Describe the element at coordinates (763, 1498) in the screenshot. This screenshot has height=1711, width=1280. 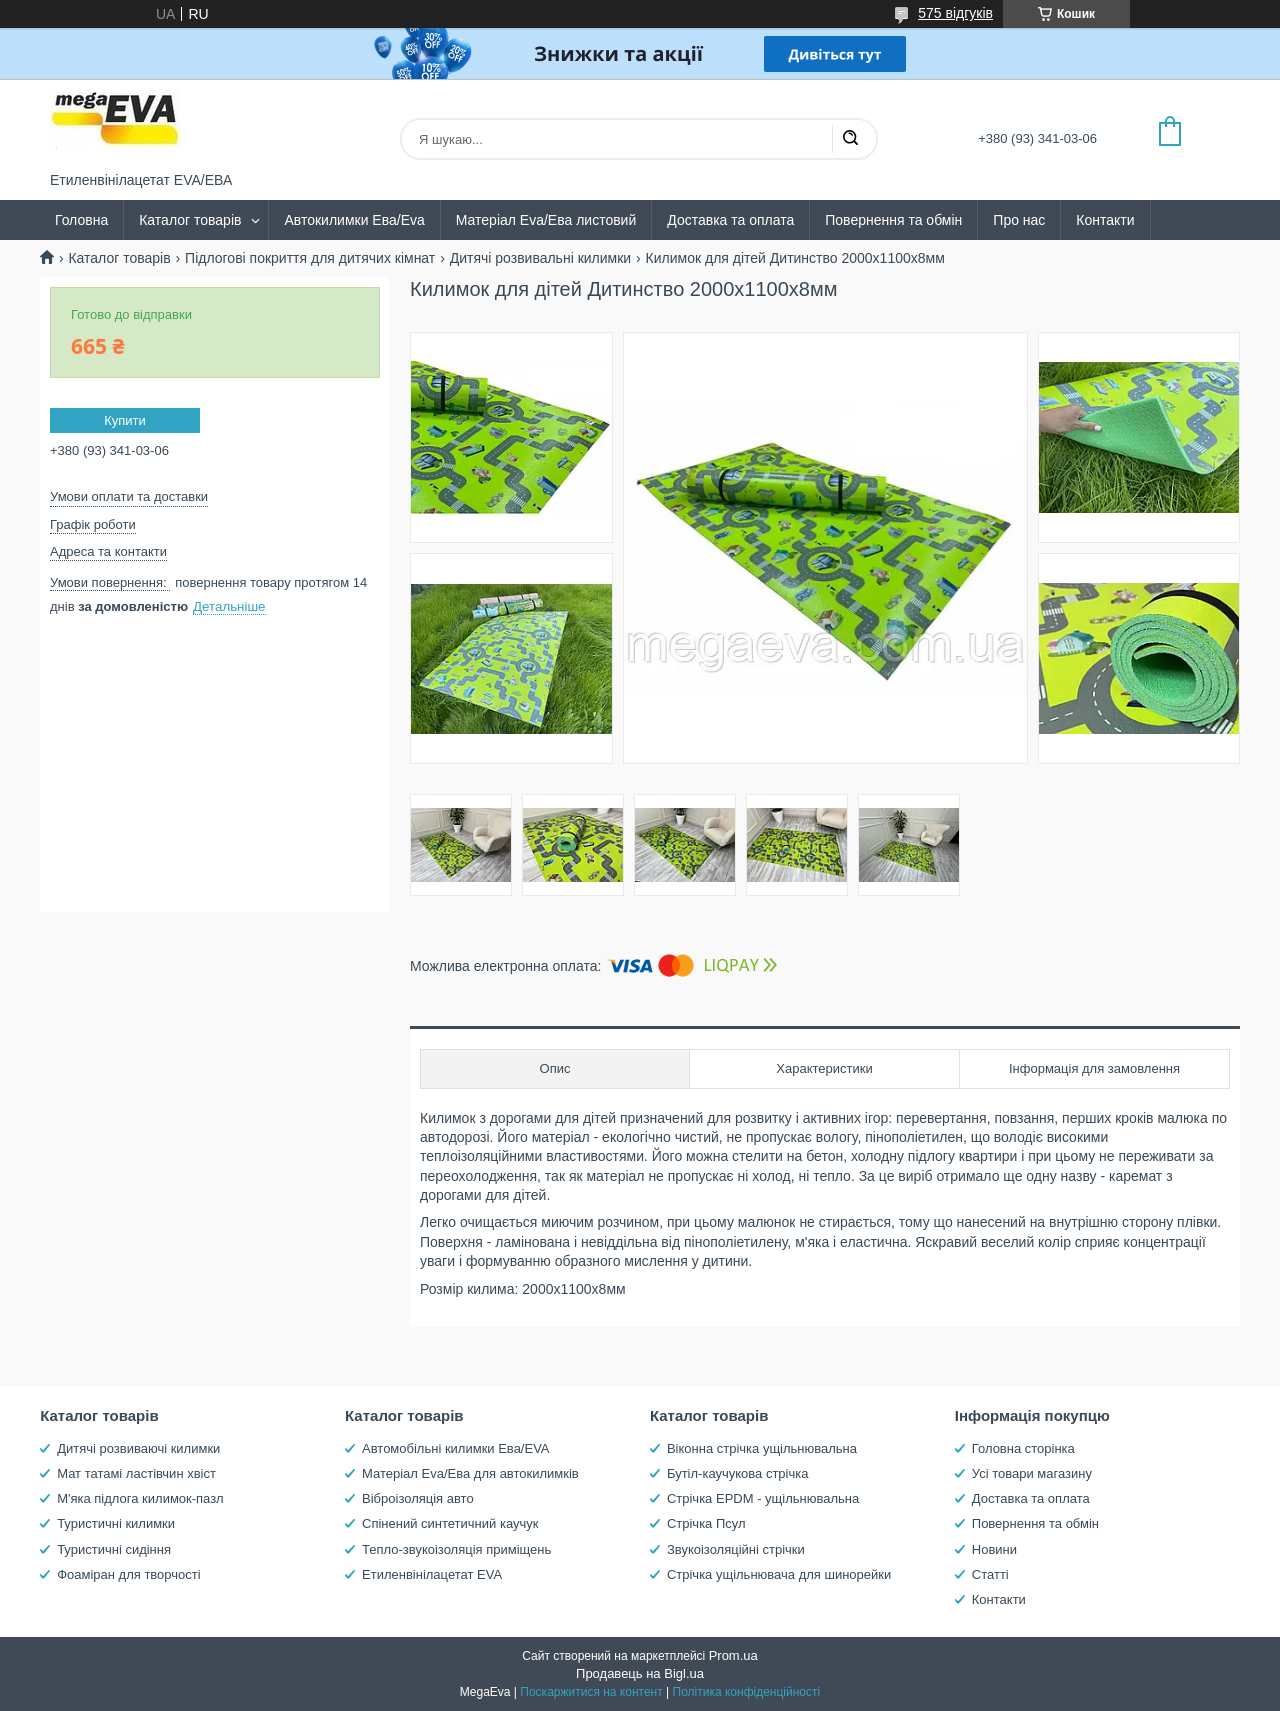
I see `Стрічка EPDM - ущільнювальна` at that location.